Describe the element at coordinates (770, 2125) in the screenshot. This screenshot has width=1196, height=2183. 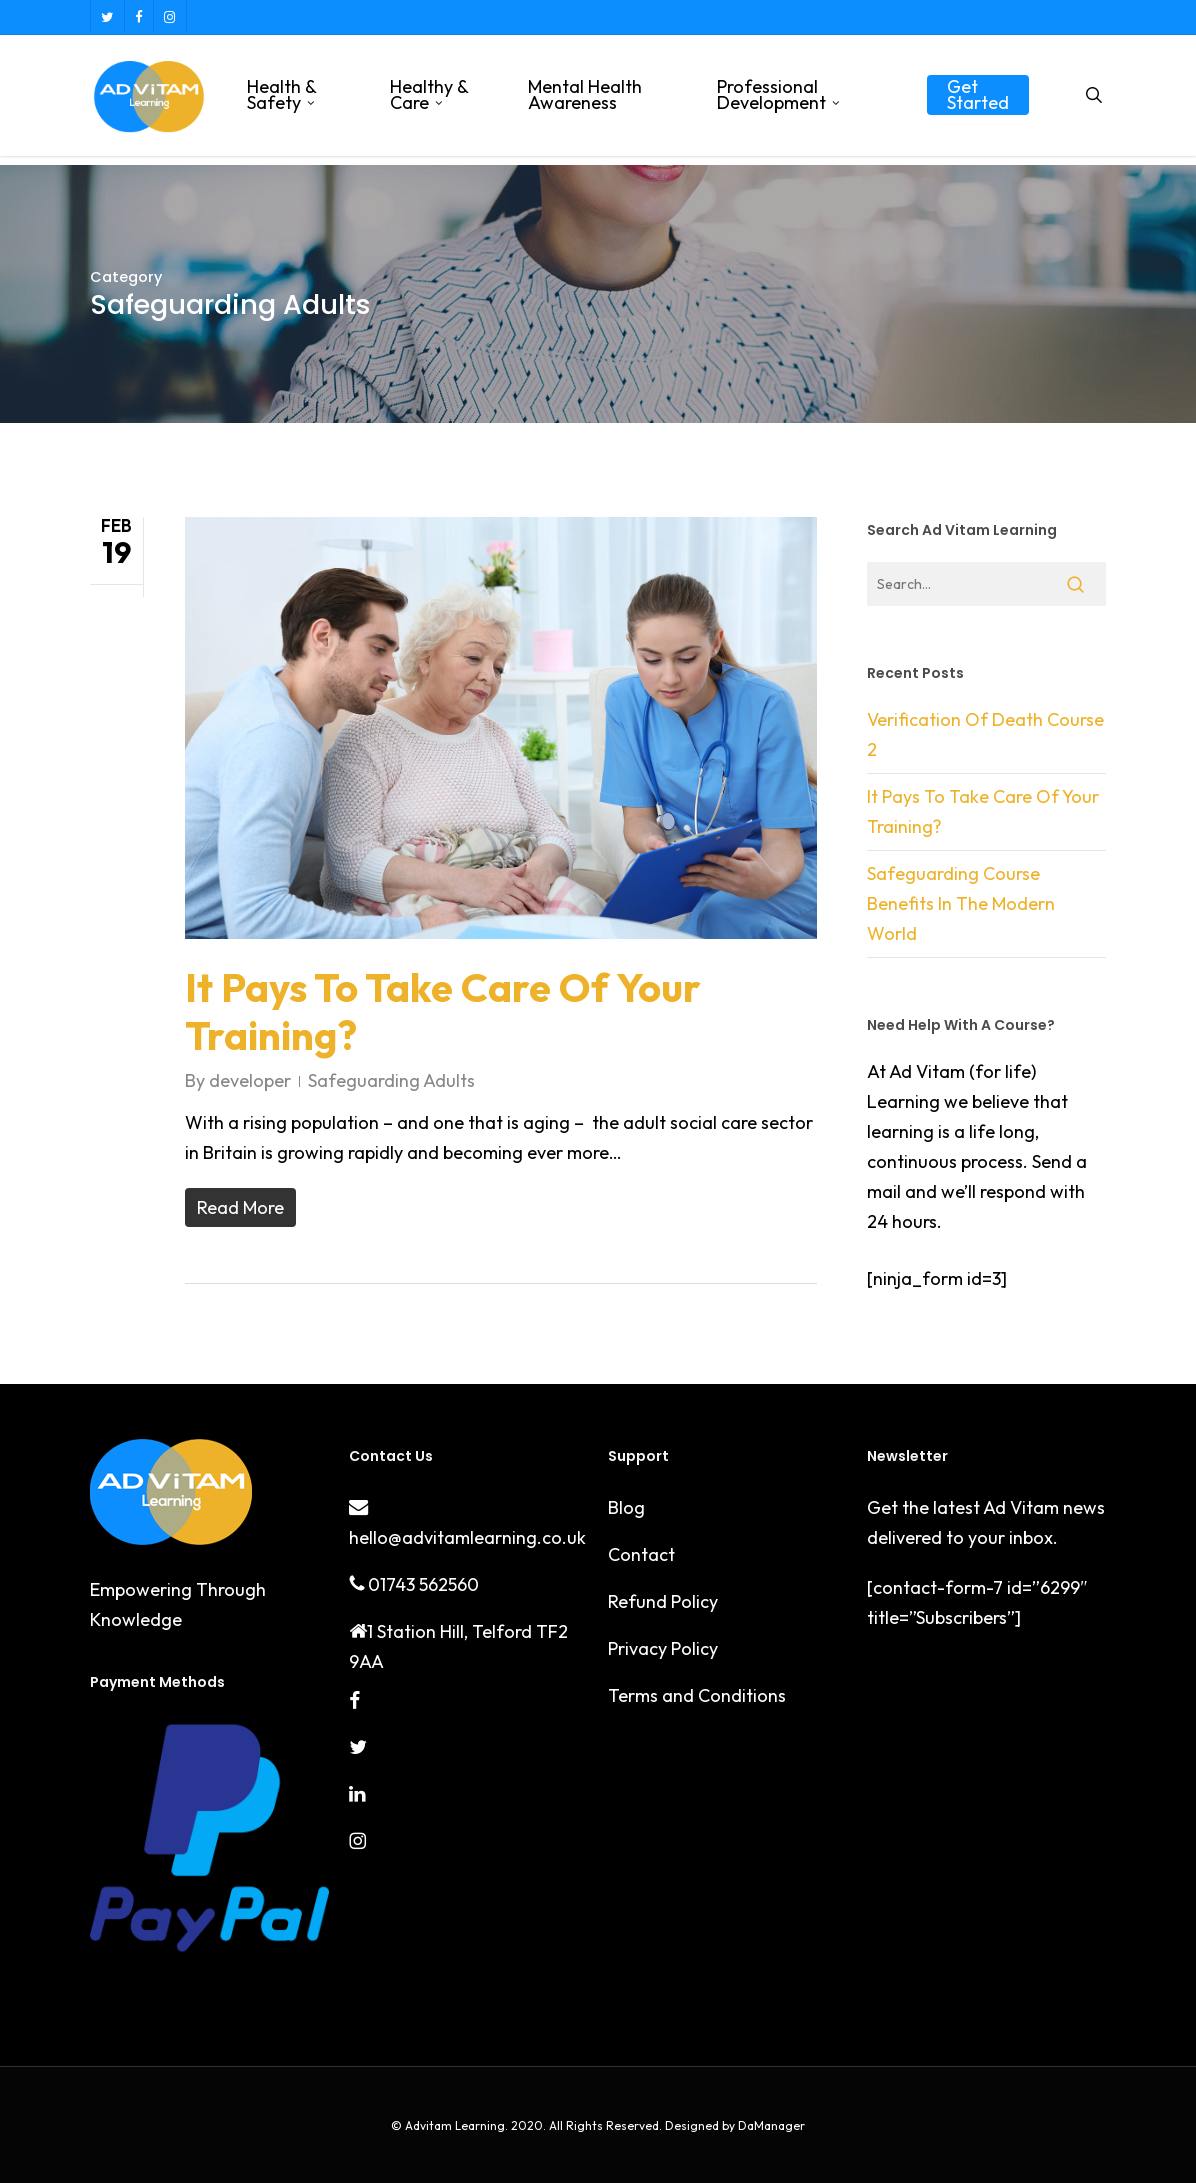
I see `DaManager` at that location.